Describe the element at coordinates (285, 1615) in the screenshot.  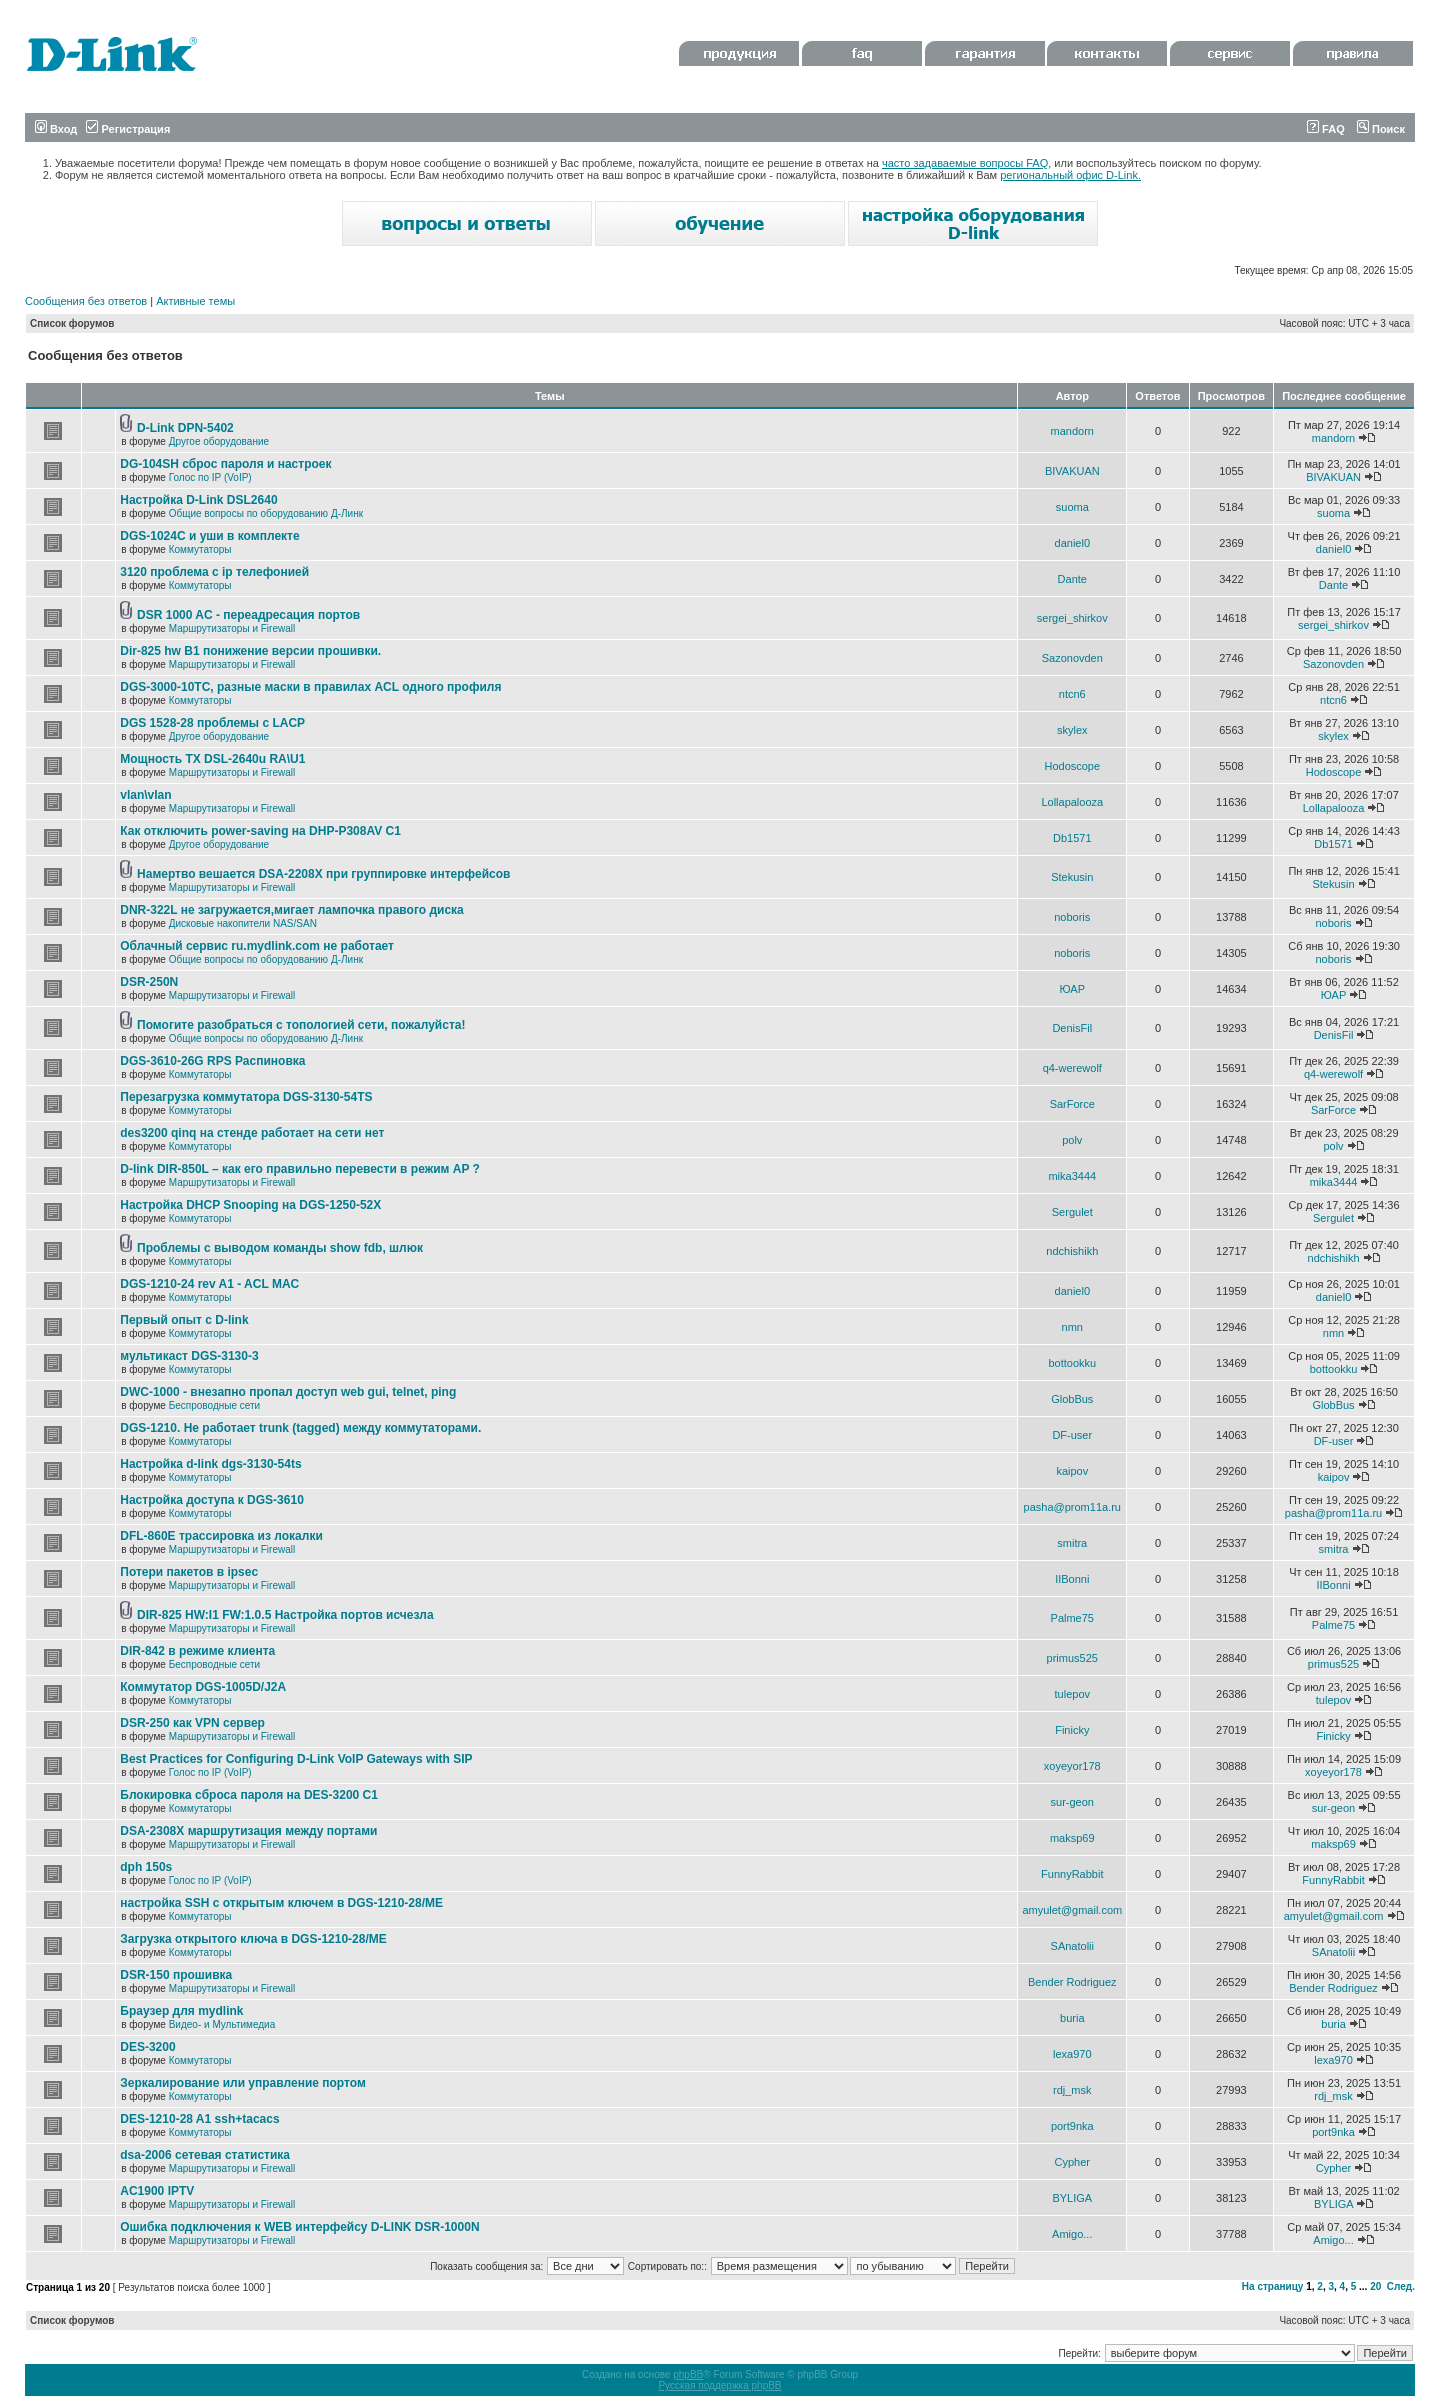
I see `DIR-825 HW:I1 FW:1.0.5 Настройка портов исчезла` at that location.